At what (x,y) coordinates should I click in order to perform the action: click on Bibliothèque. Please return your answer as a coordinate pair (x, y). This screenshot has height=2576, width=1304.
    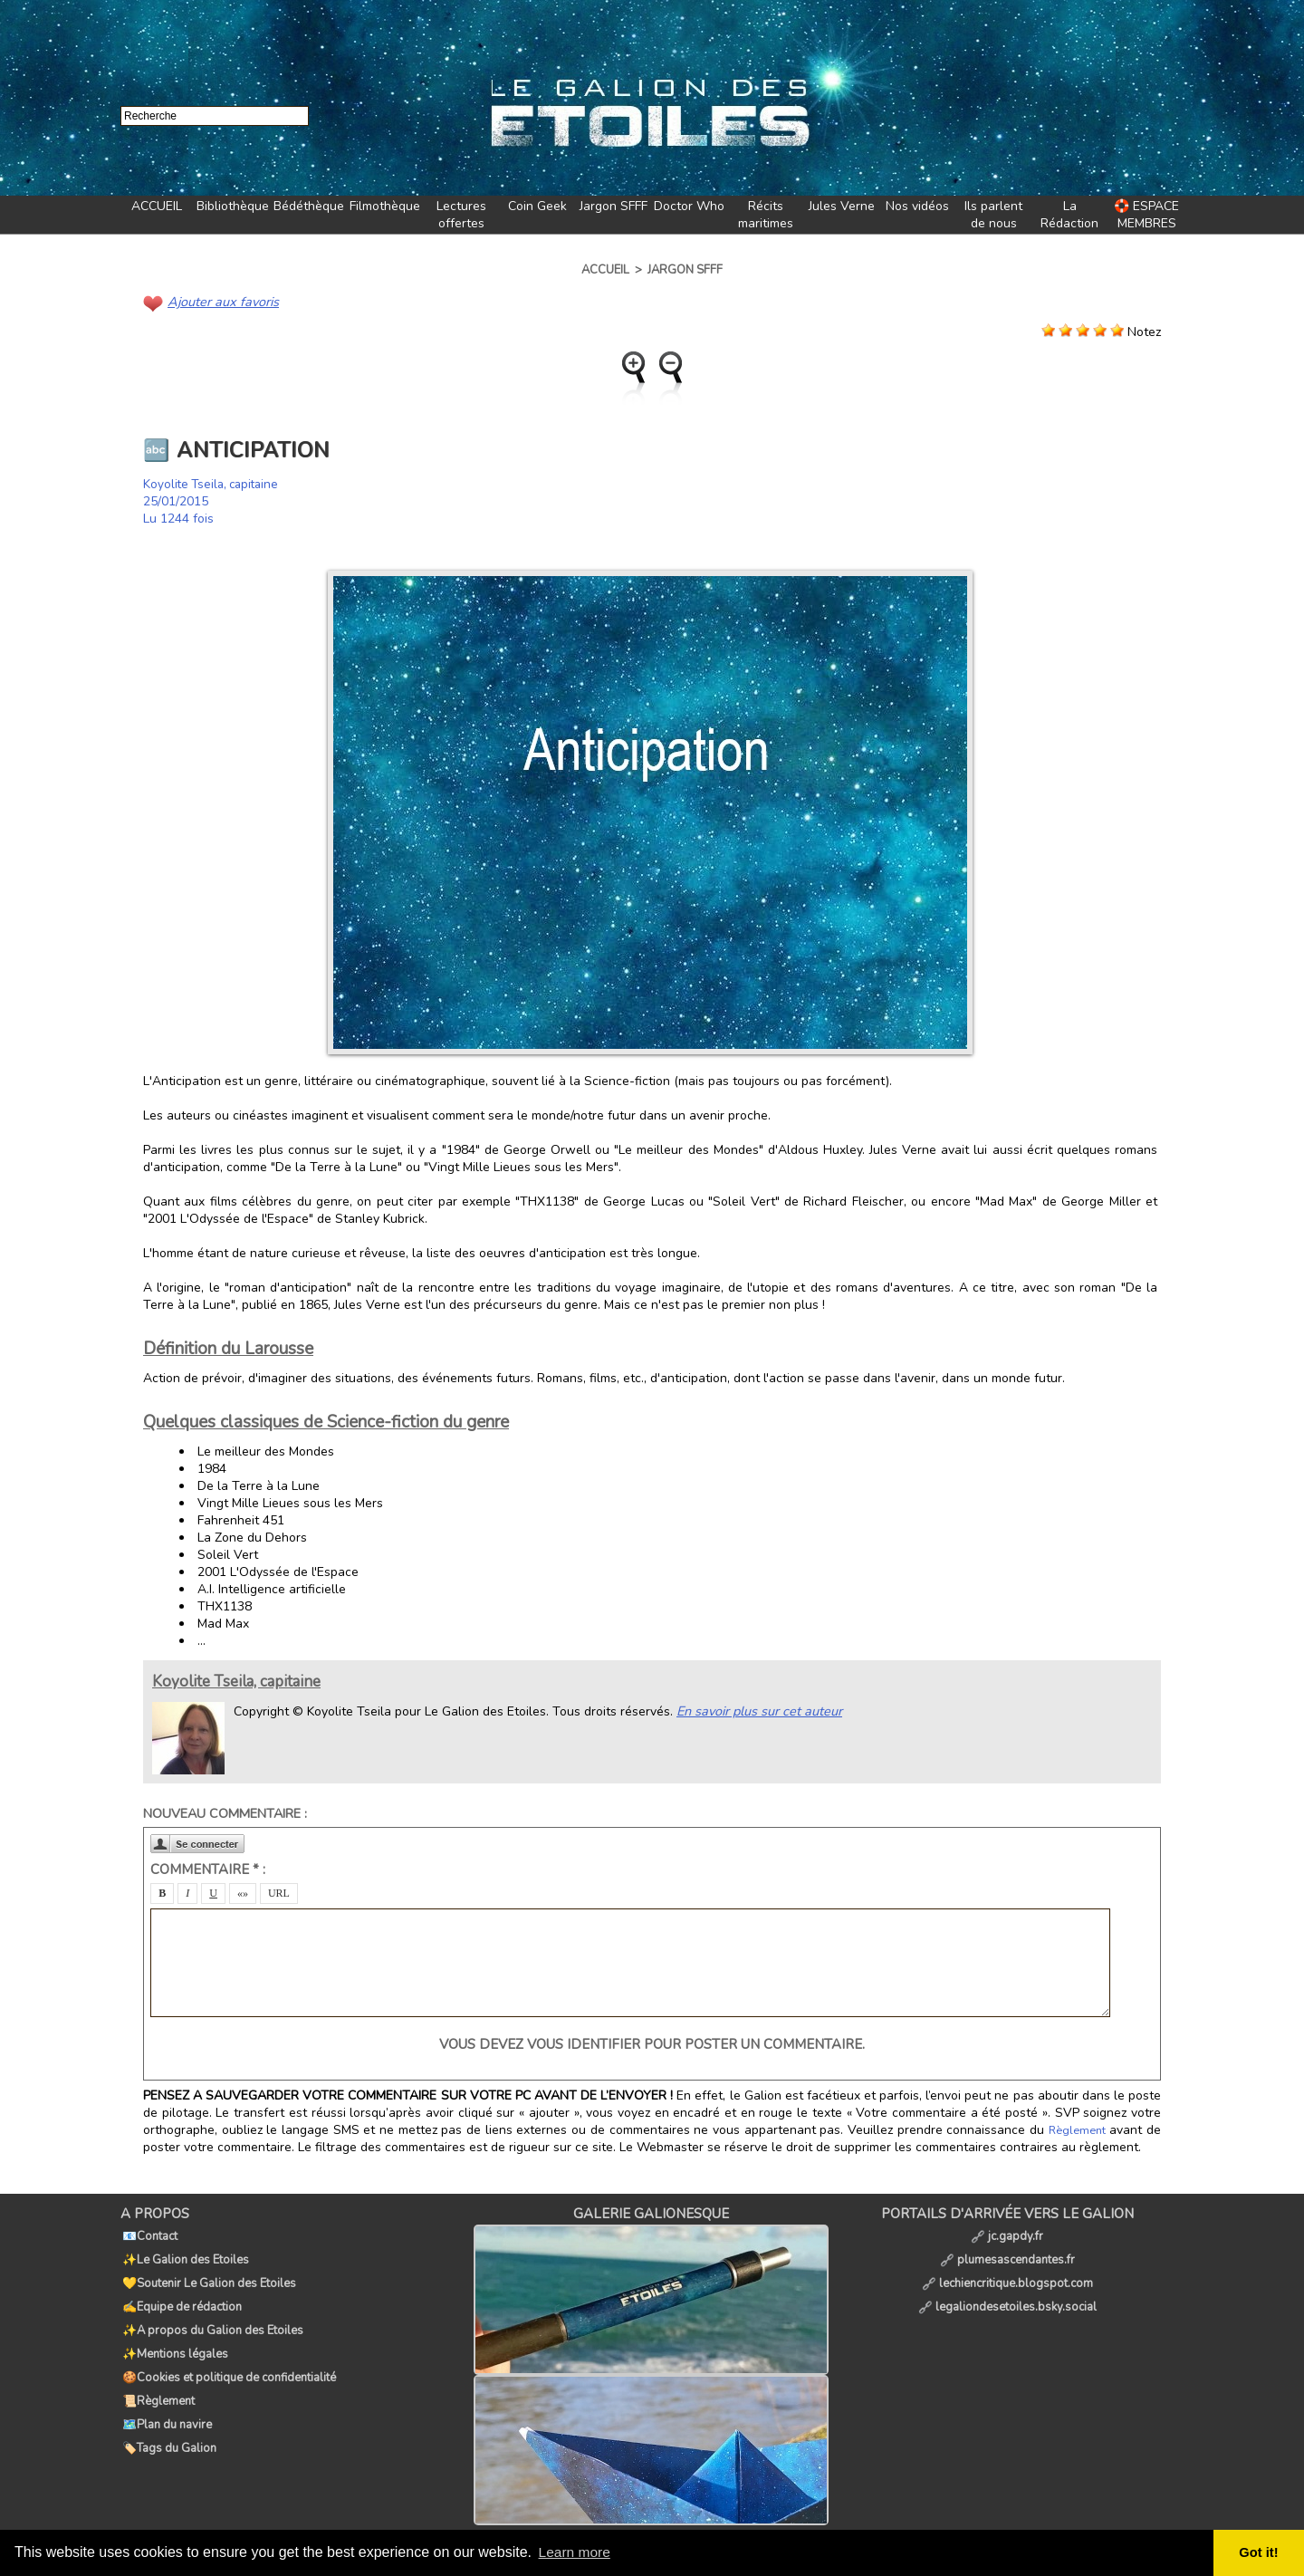
    Looking at the image, I should click on (233, 206).